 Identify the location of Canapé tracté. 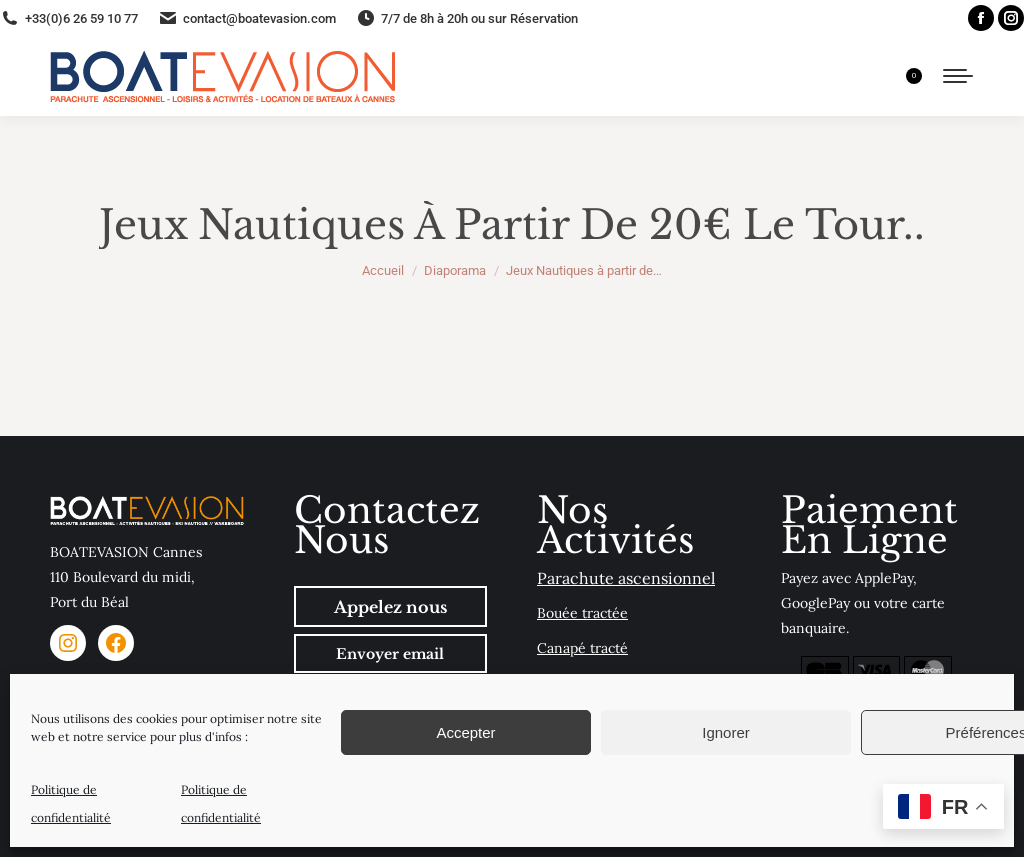
(582, 648).